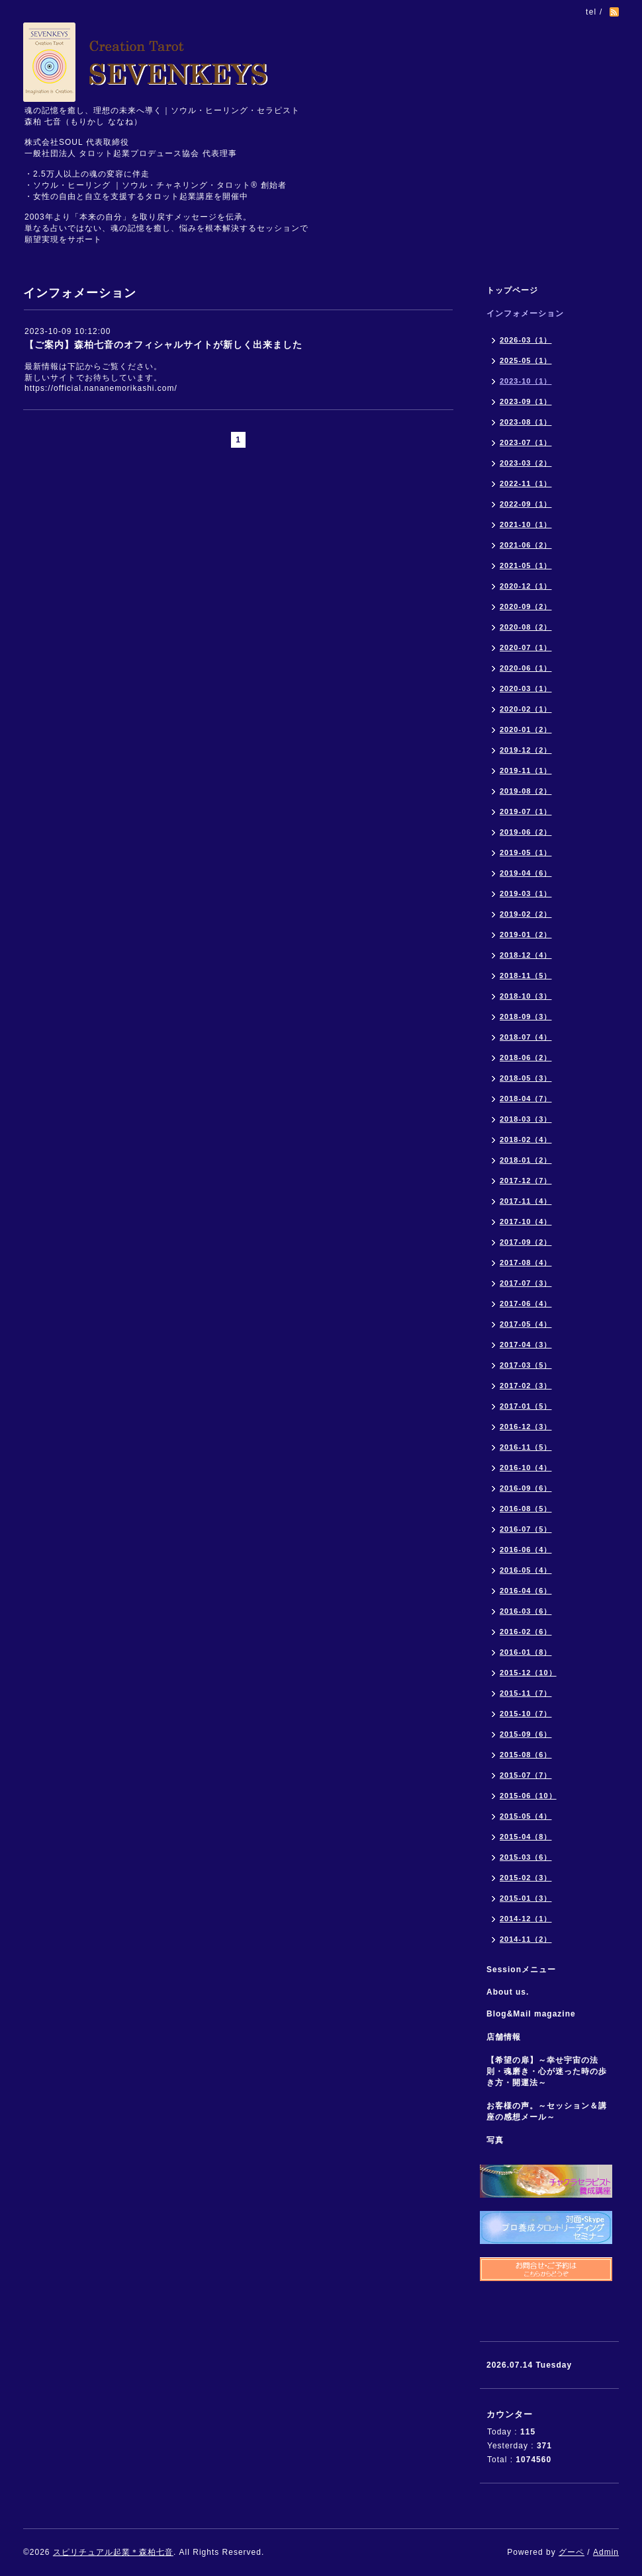 This screenshot has height=2576, width=642. I want to click on 2015-09（6）, so click(526, 1734).